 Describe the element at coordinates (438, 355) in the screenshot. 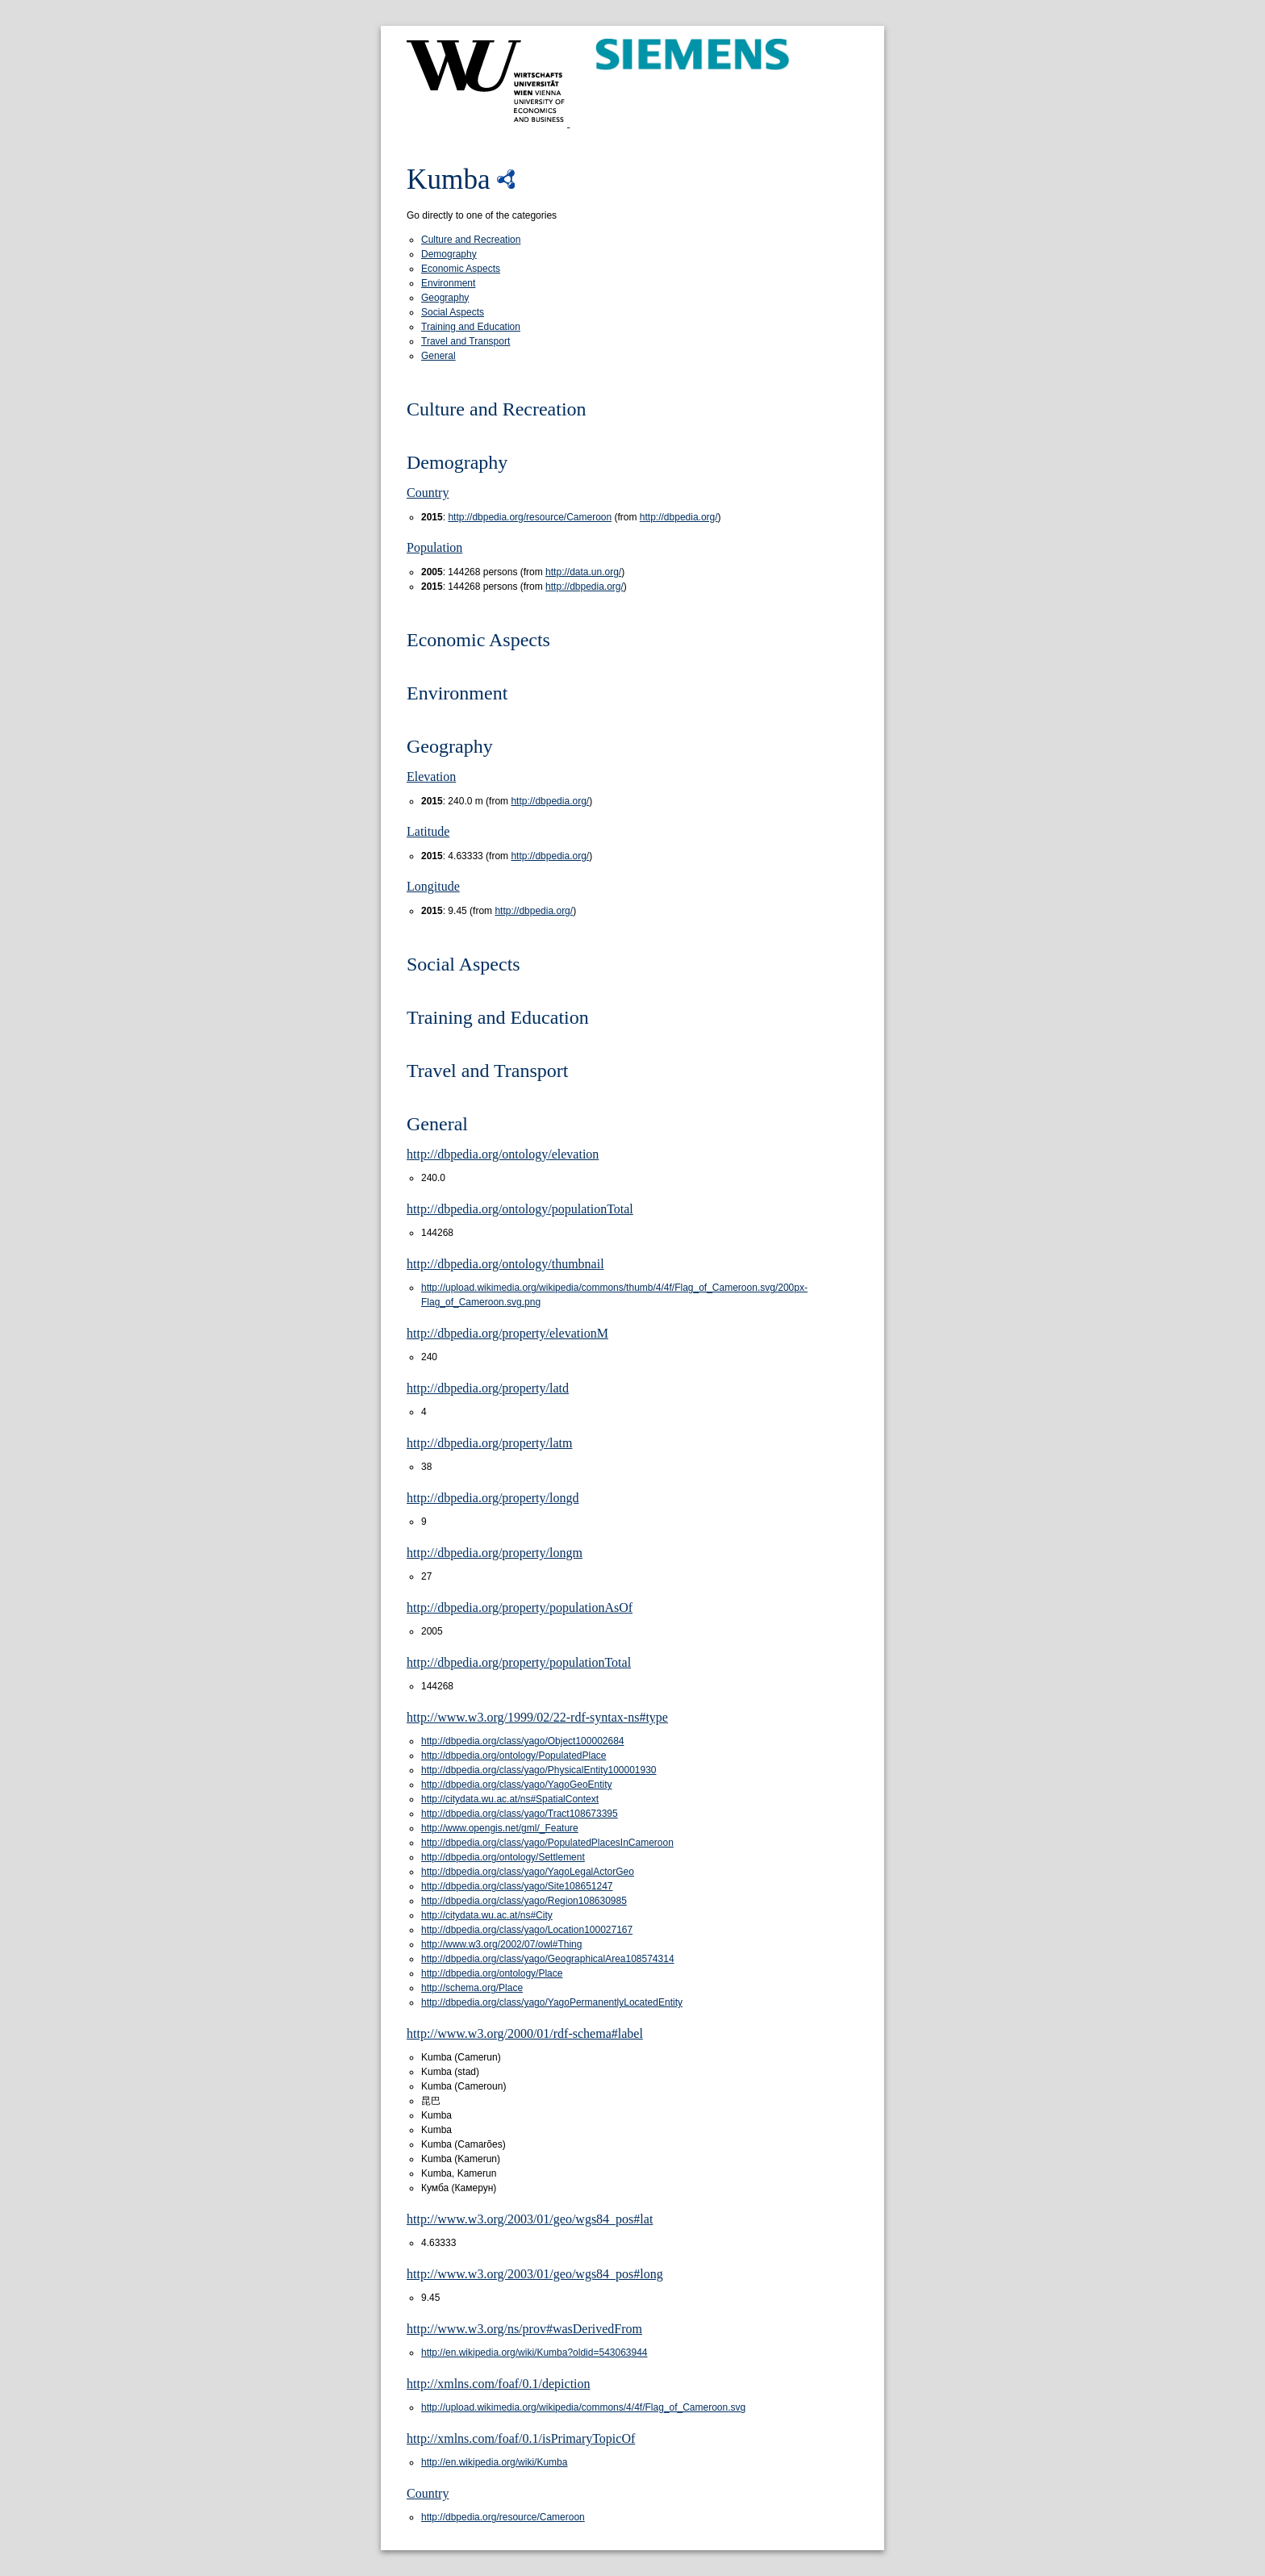

I see `General` at that location.